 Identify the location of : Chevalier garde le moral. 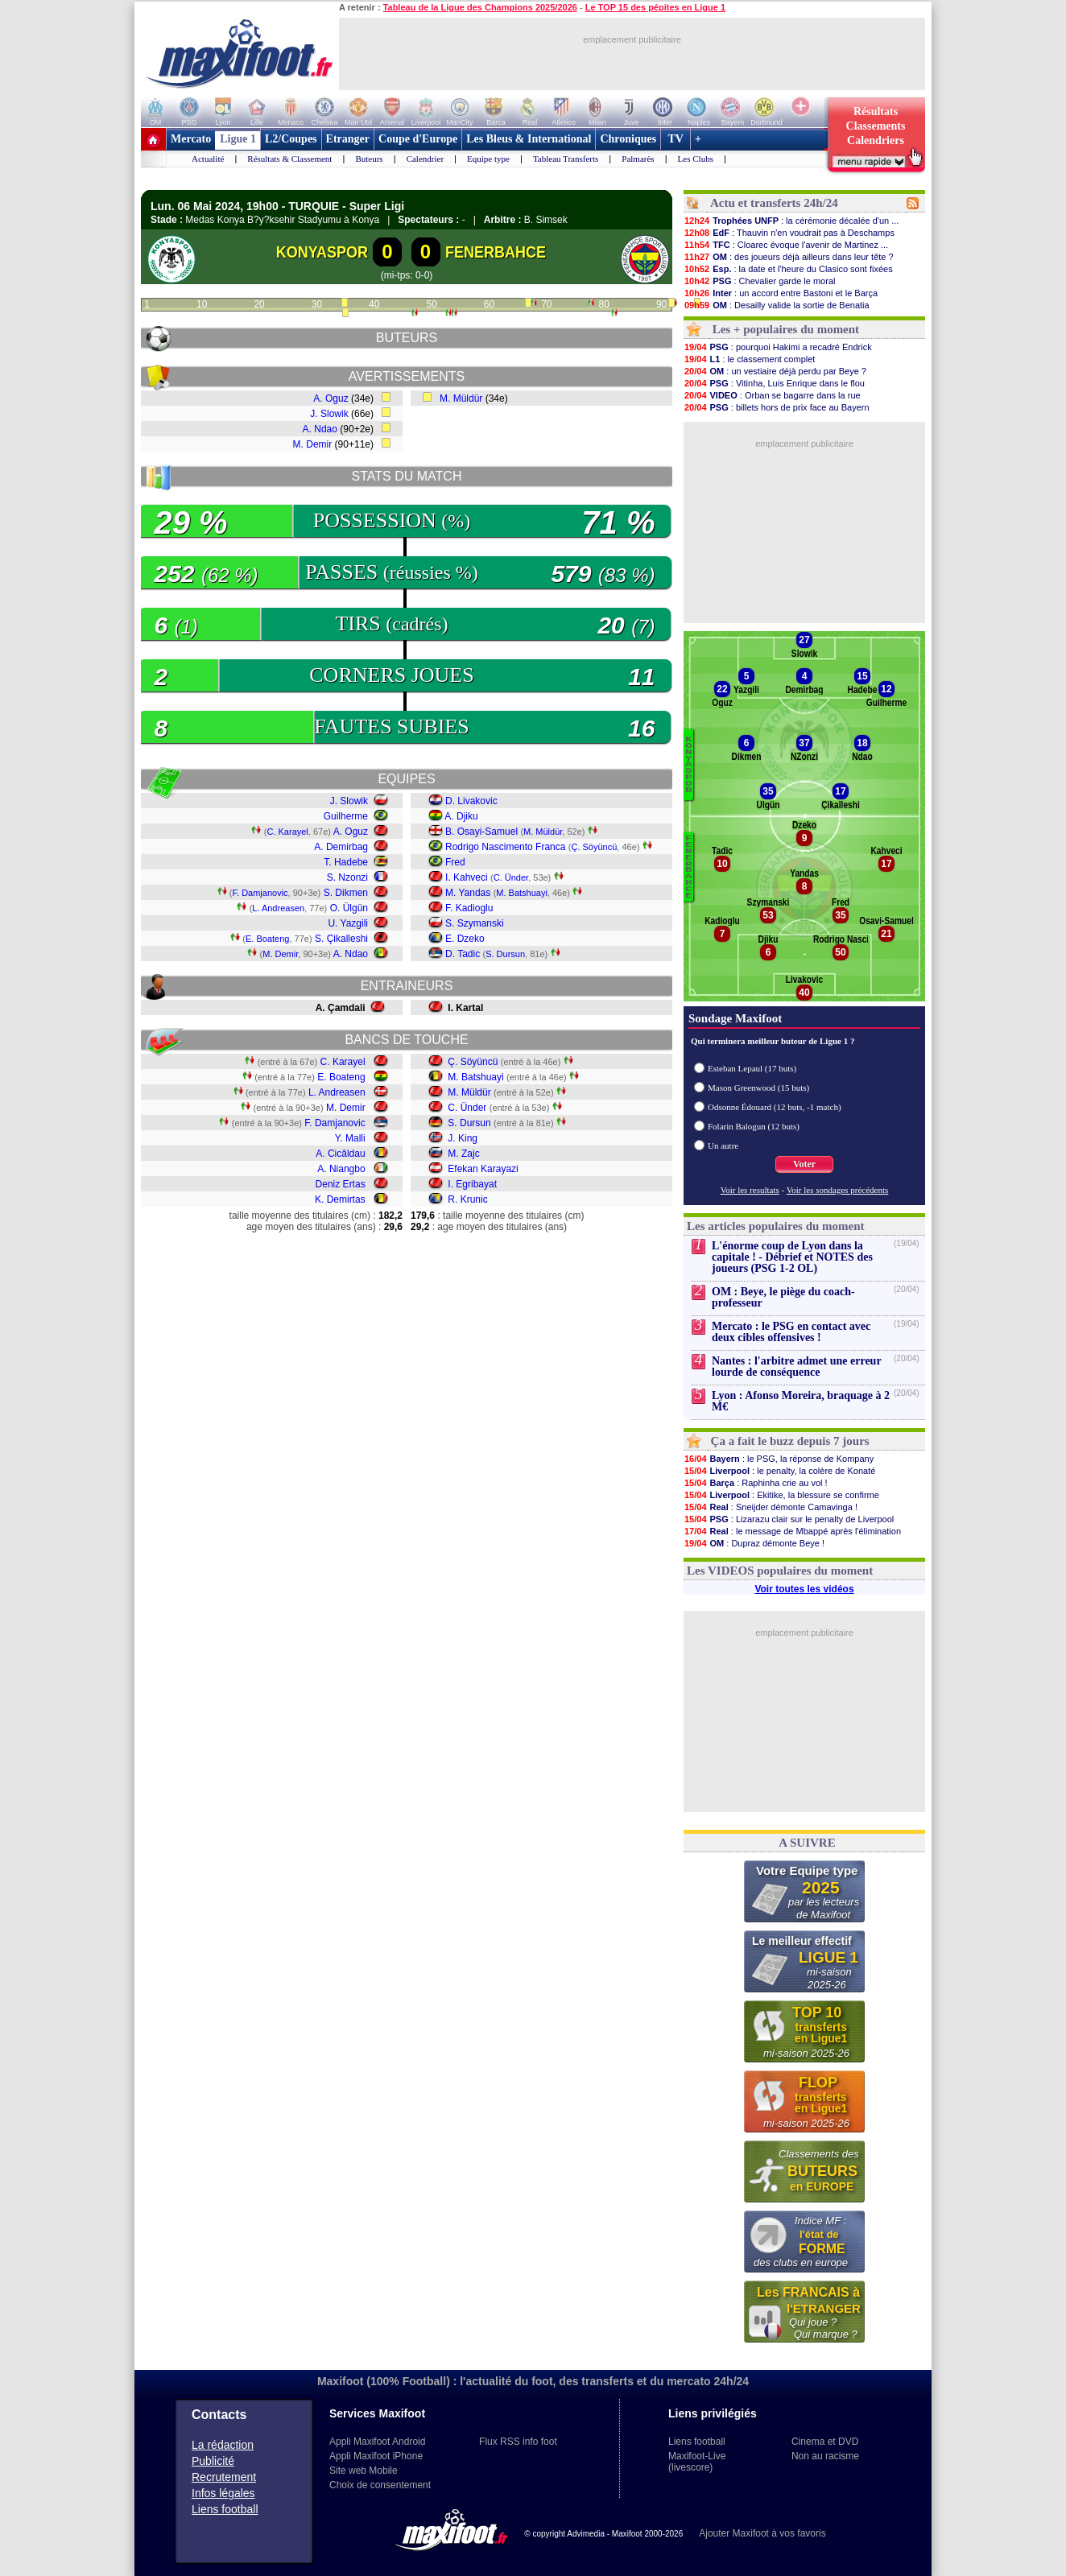
(759, 281).